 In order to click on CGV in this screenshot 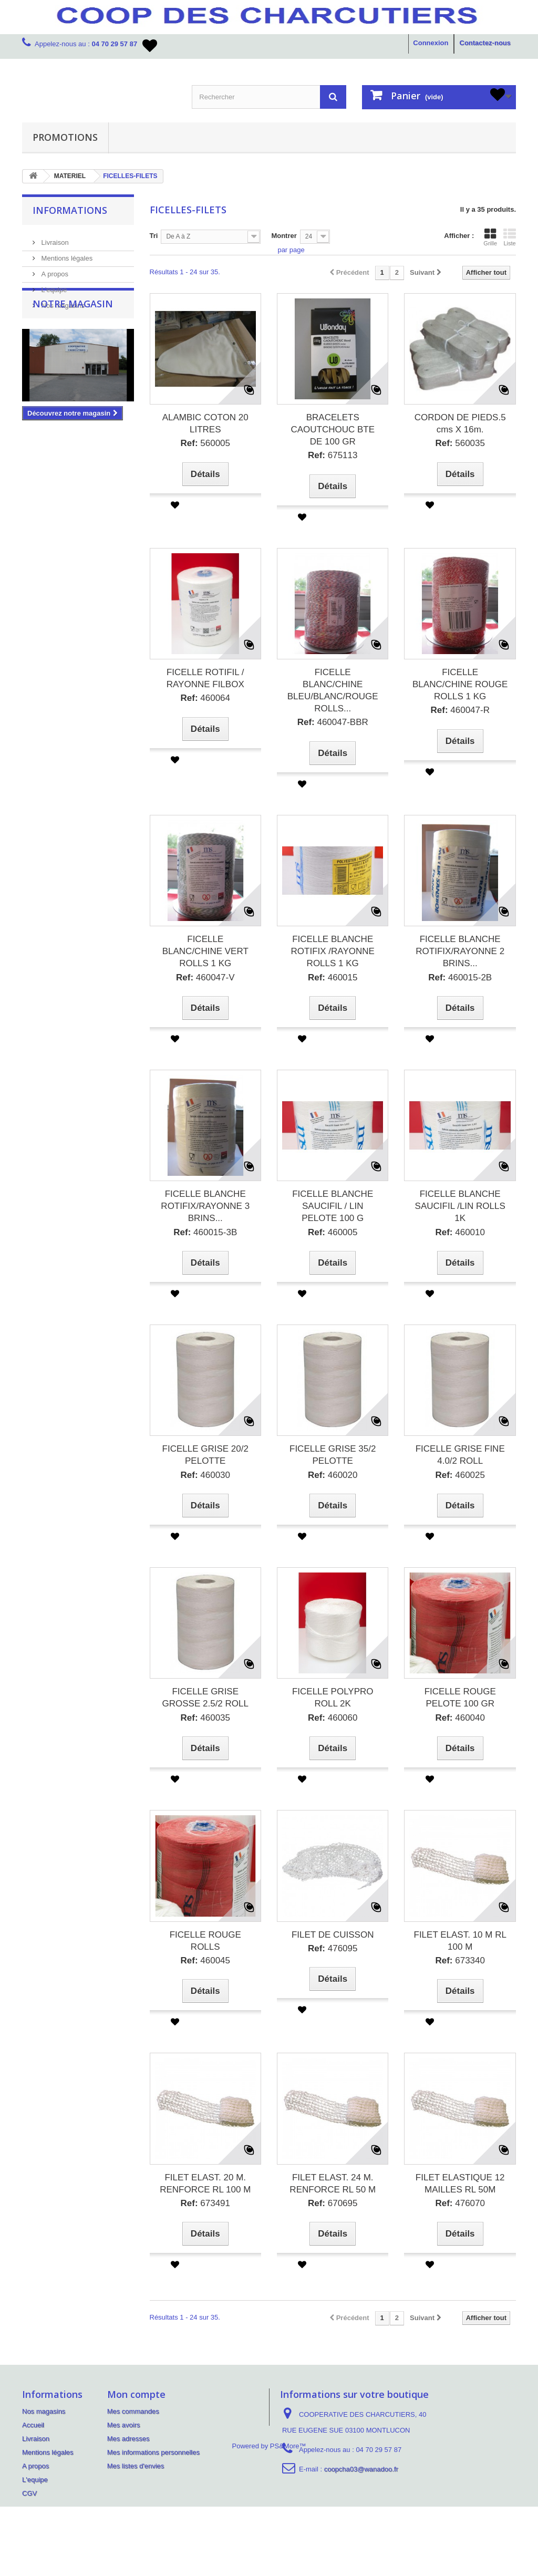, I will do `click(29, 2493)`.